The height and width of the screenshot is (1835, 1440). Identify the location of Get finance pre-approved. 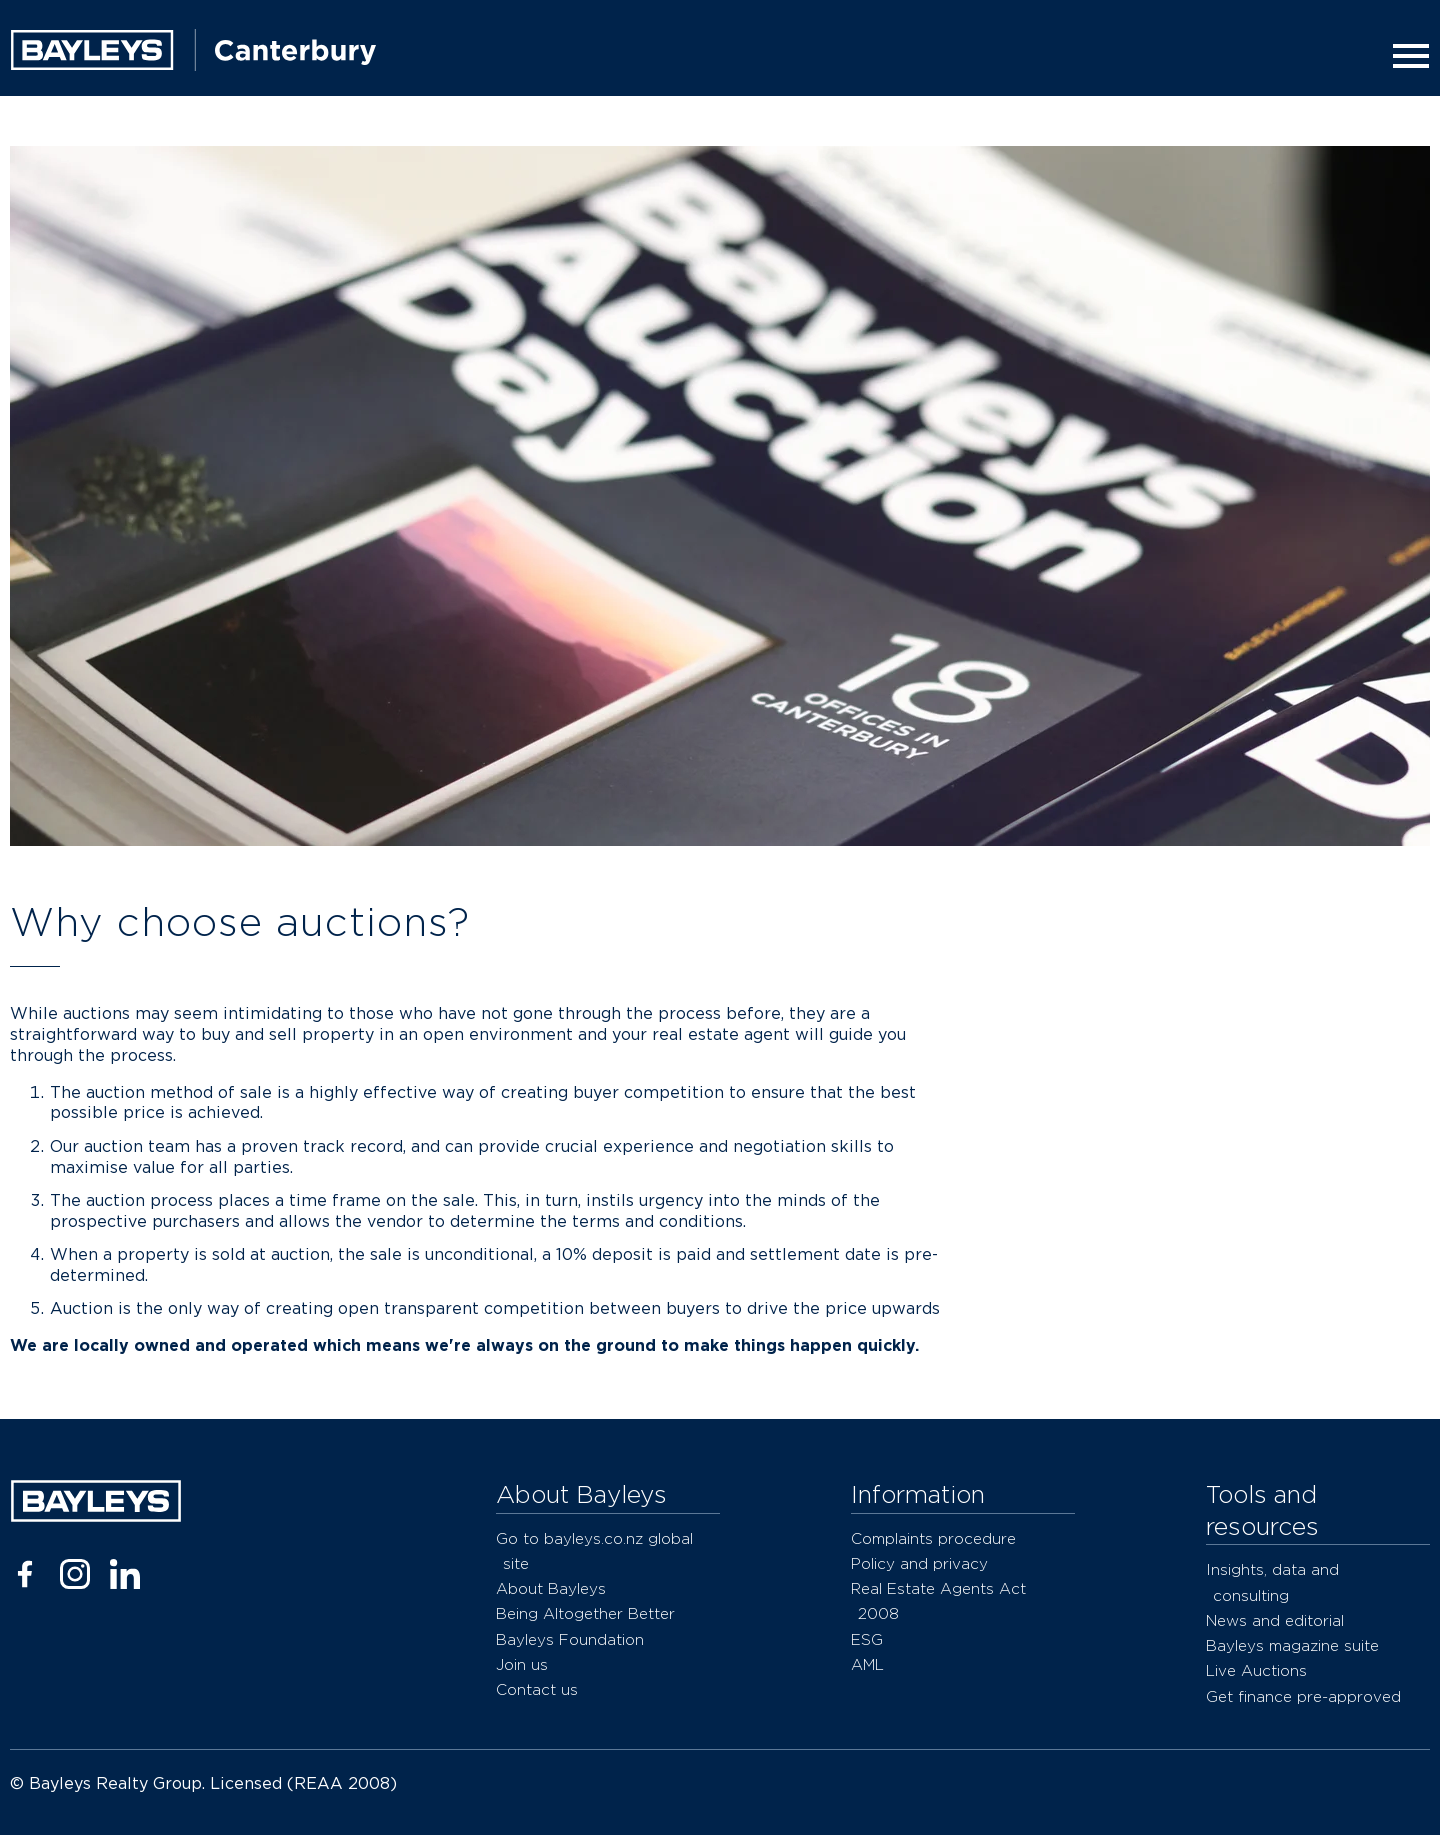
(1303, 1696).